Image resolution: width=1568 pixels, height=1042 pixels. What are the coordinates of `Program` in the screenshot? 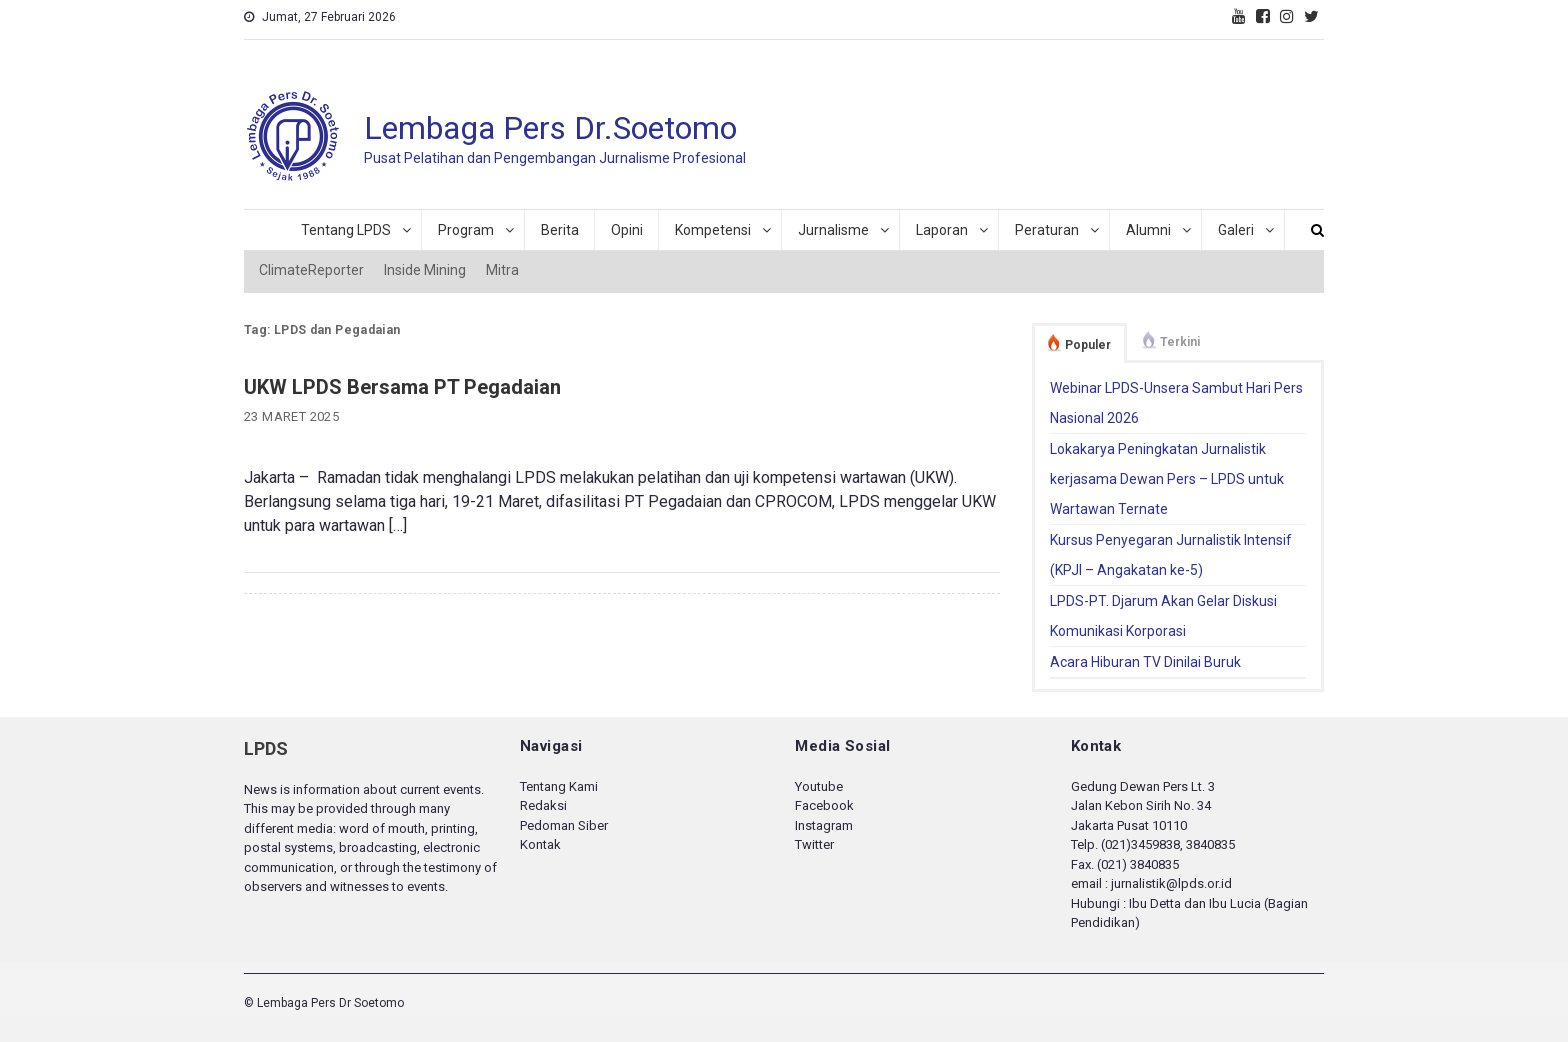 It's located at (466, 230).